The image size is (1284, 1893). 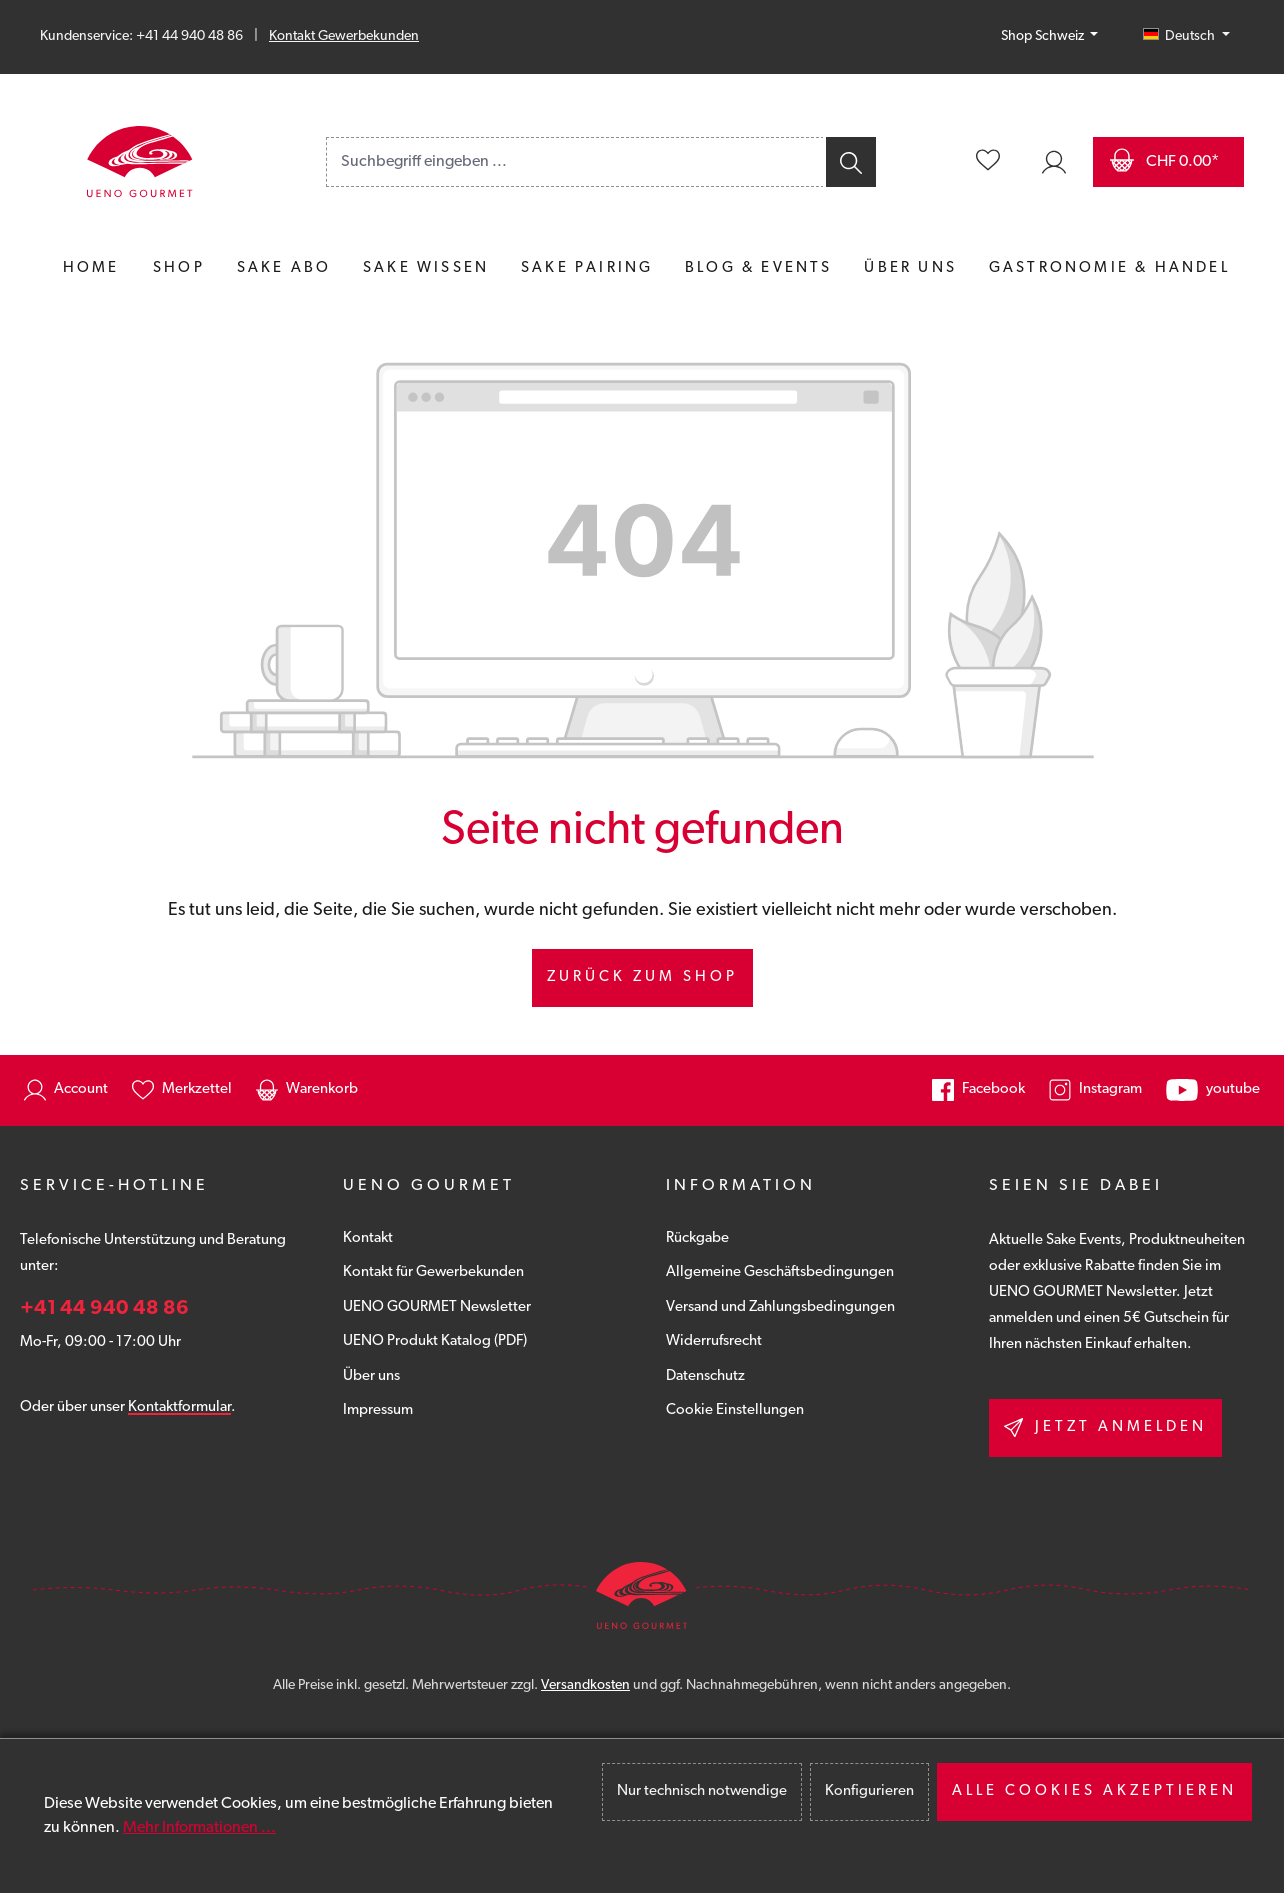 What do you see at coordinates (585, 1685) in the screenshot?
I see `Versandkosten` at bounding box center [585, 1685].